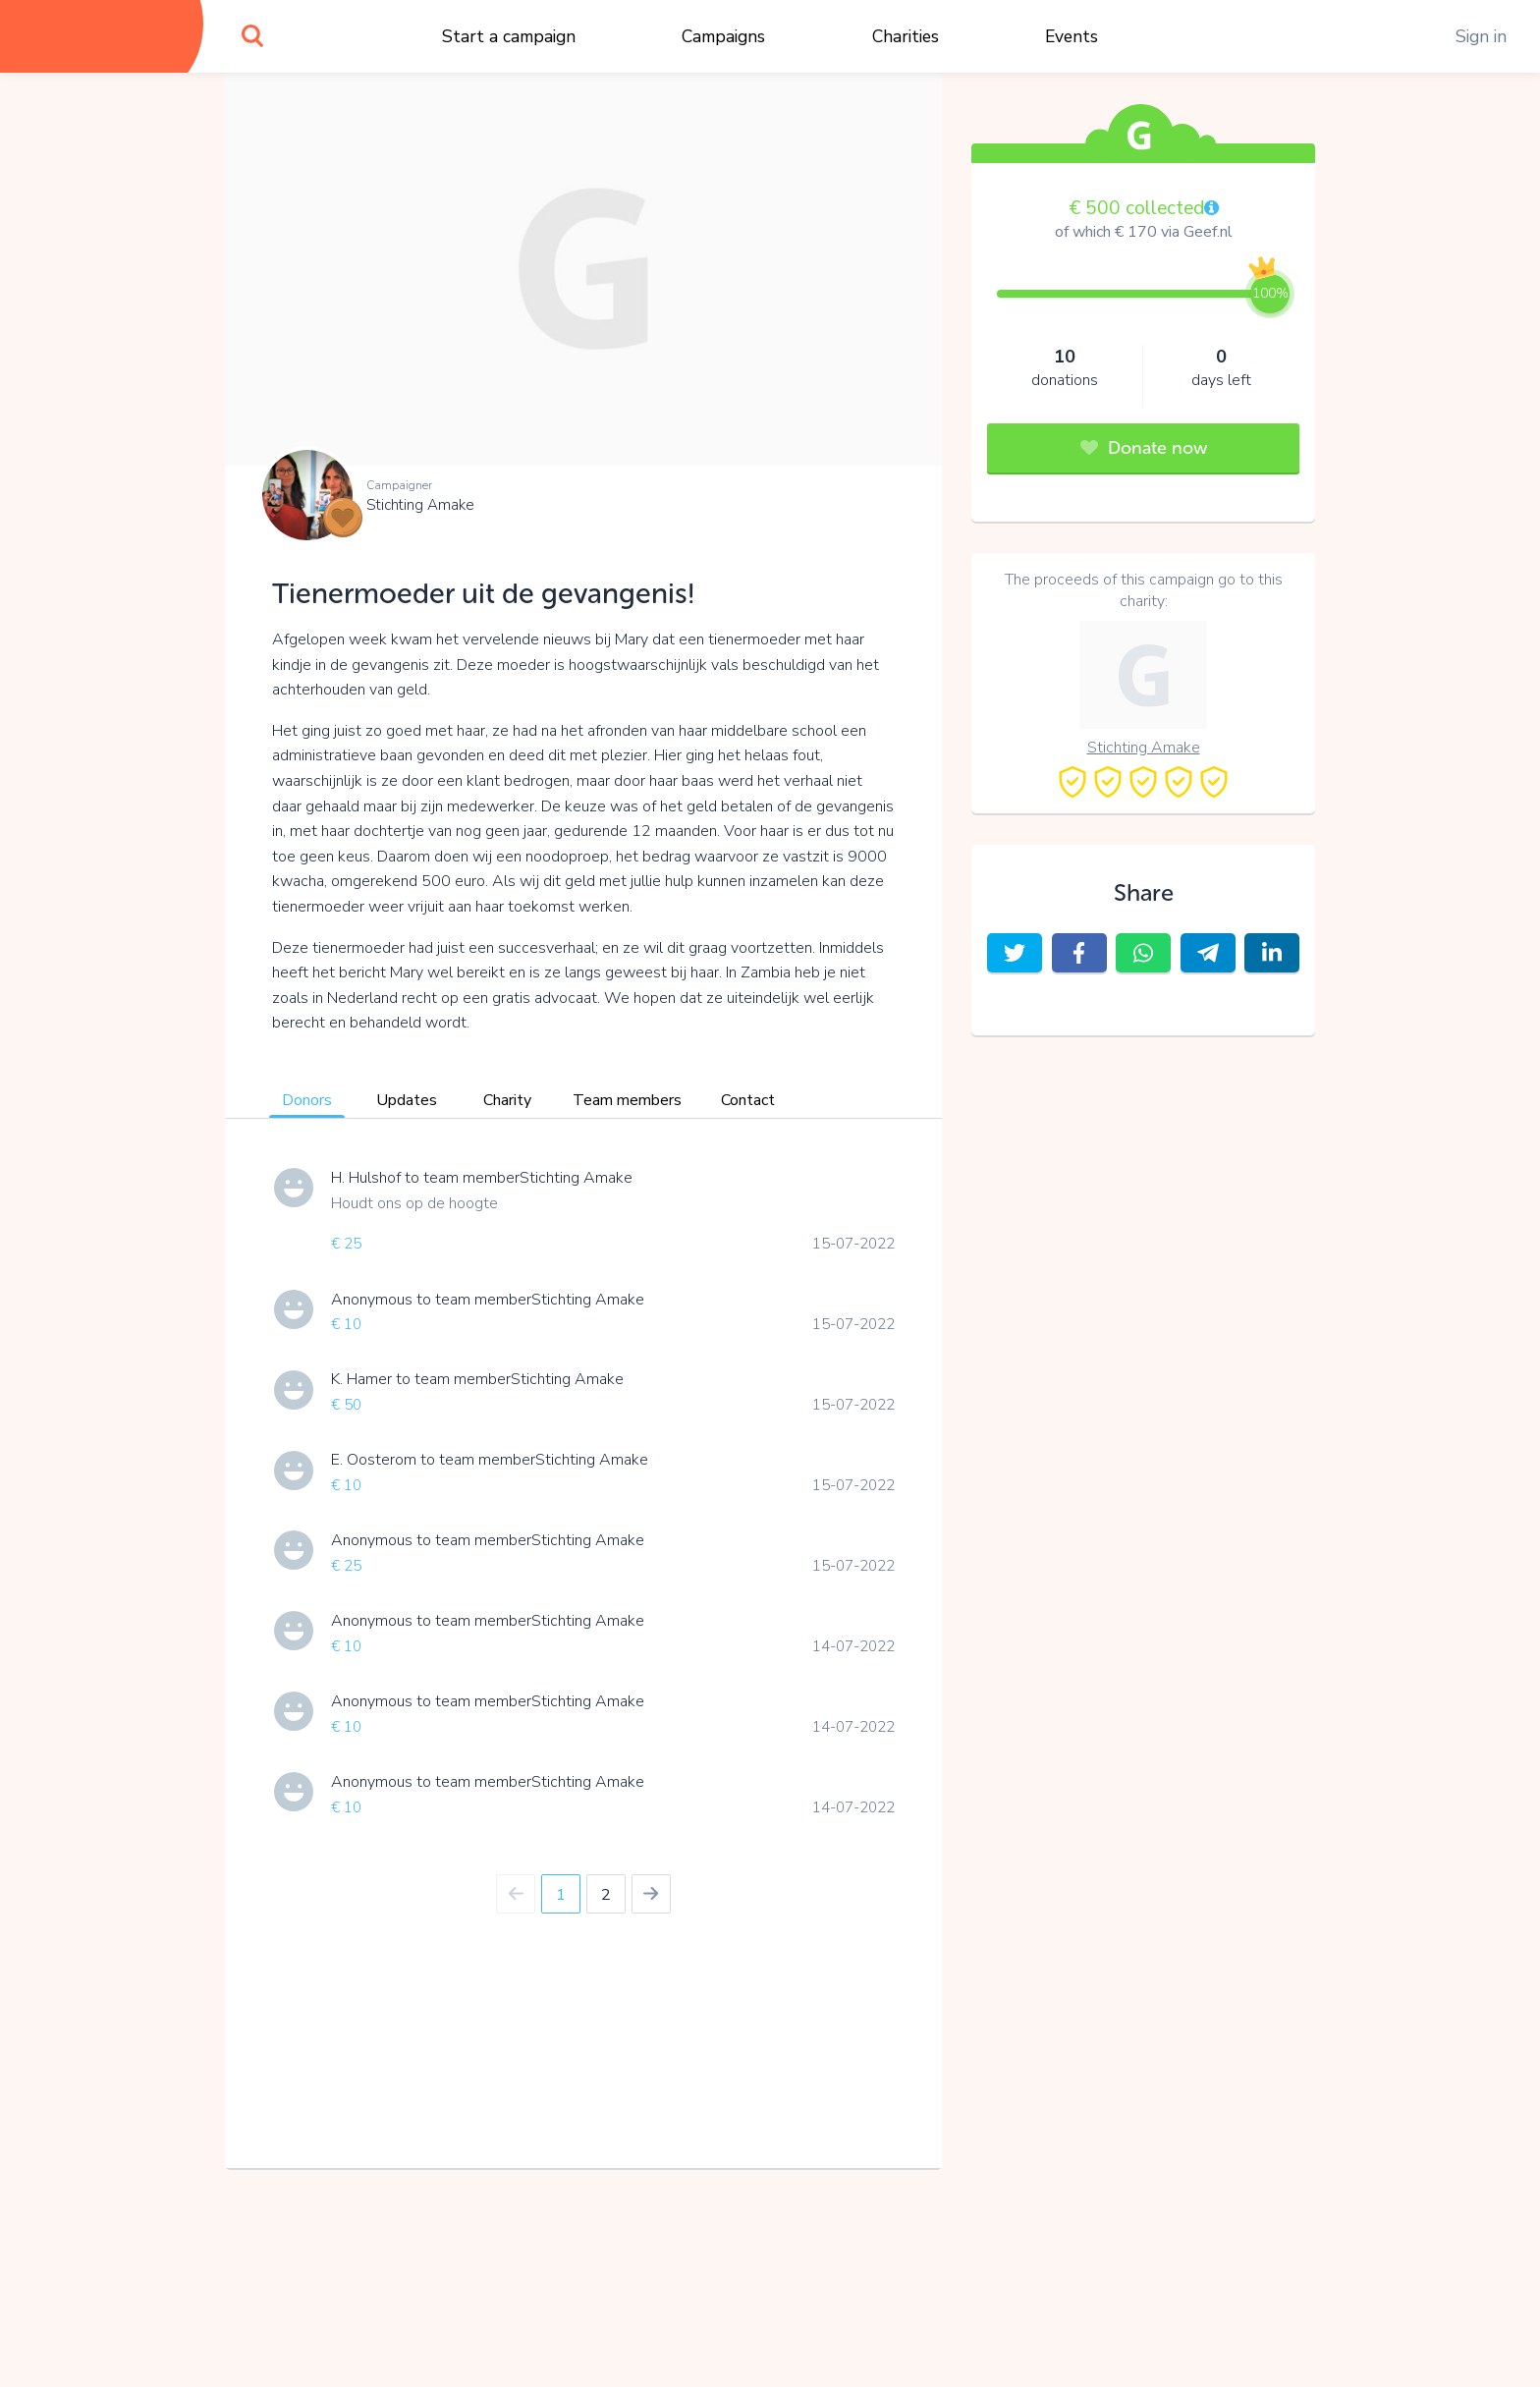  I want to click on Charity, so click(507, 1100).